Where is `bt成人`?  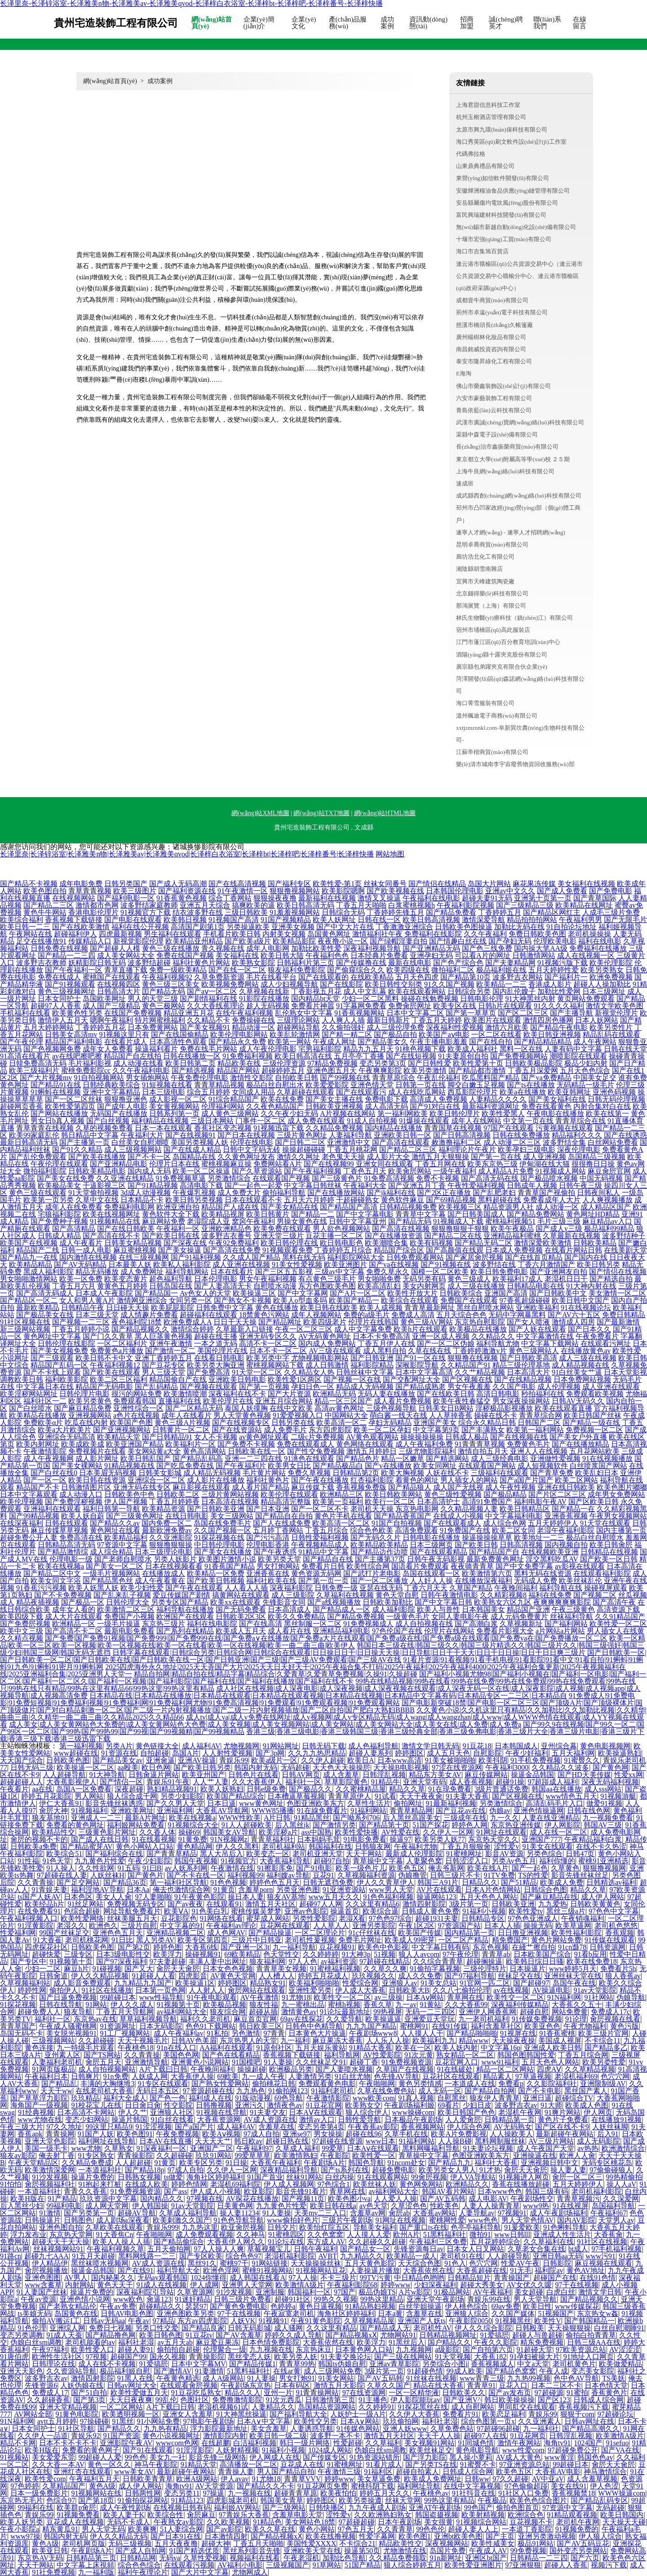 bt成人 is located at coordinates (578, 2249).